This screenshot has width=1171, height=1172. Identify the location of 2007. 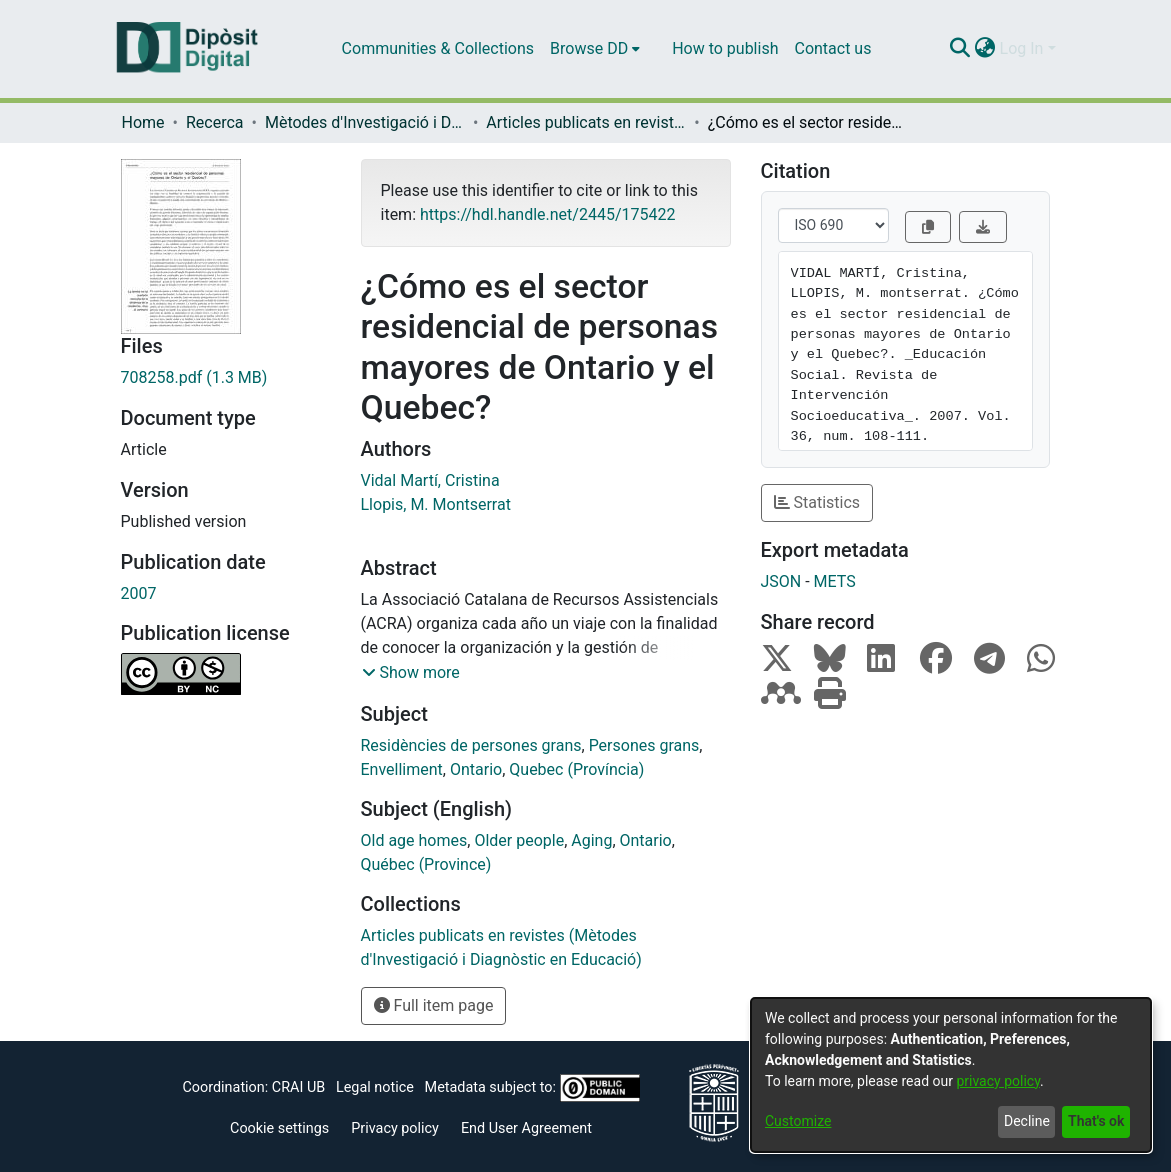
(139, 593).